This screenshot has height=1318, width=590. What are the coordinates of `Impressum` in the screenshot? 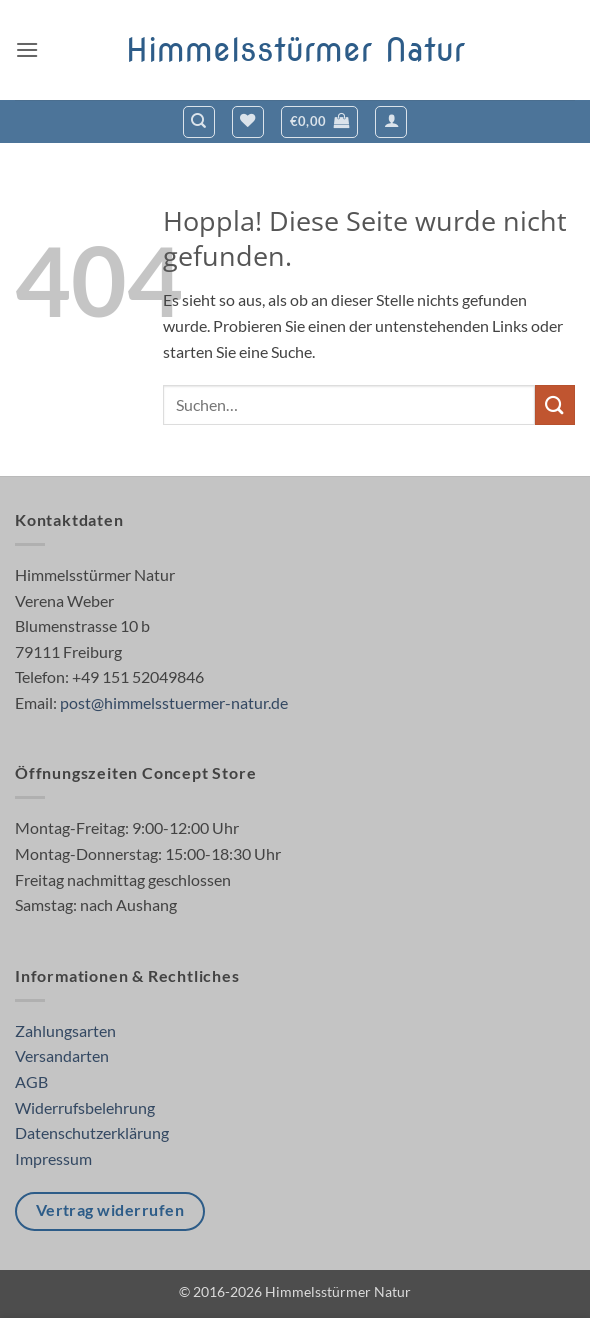 It's located at (53, 1158).